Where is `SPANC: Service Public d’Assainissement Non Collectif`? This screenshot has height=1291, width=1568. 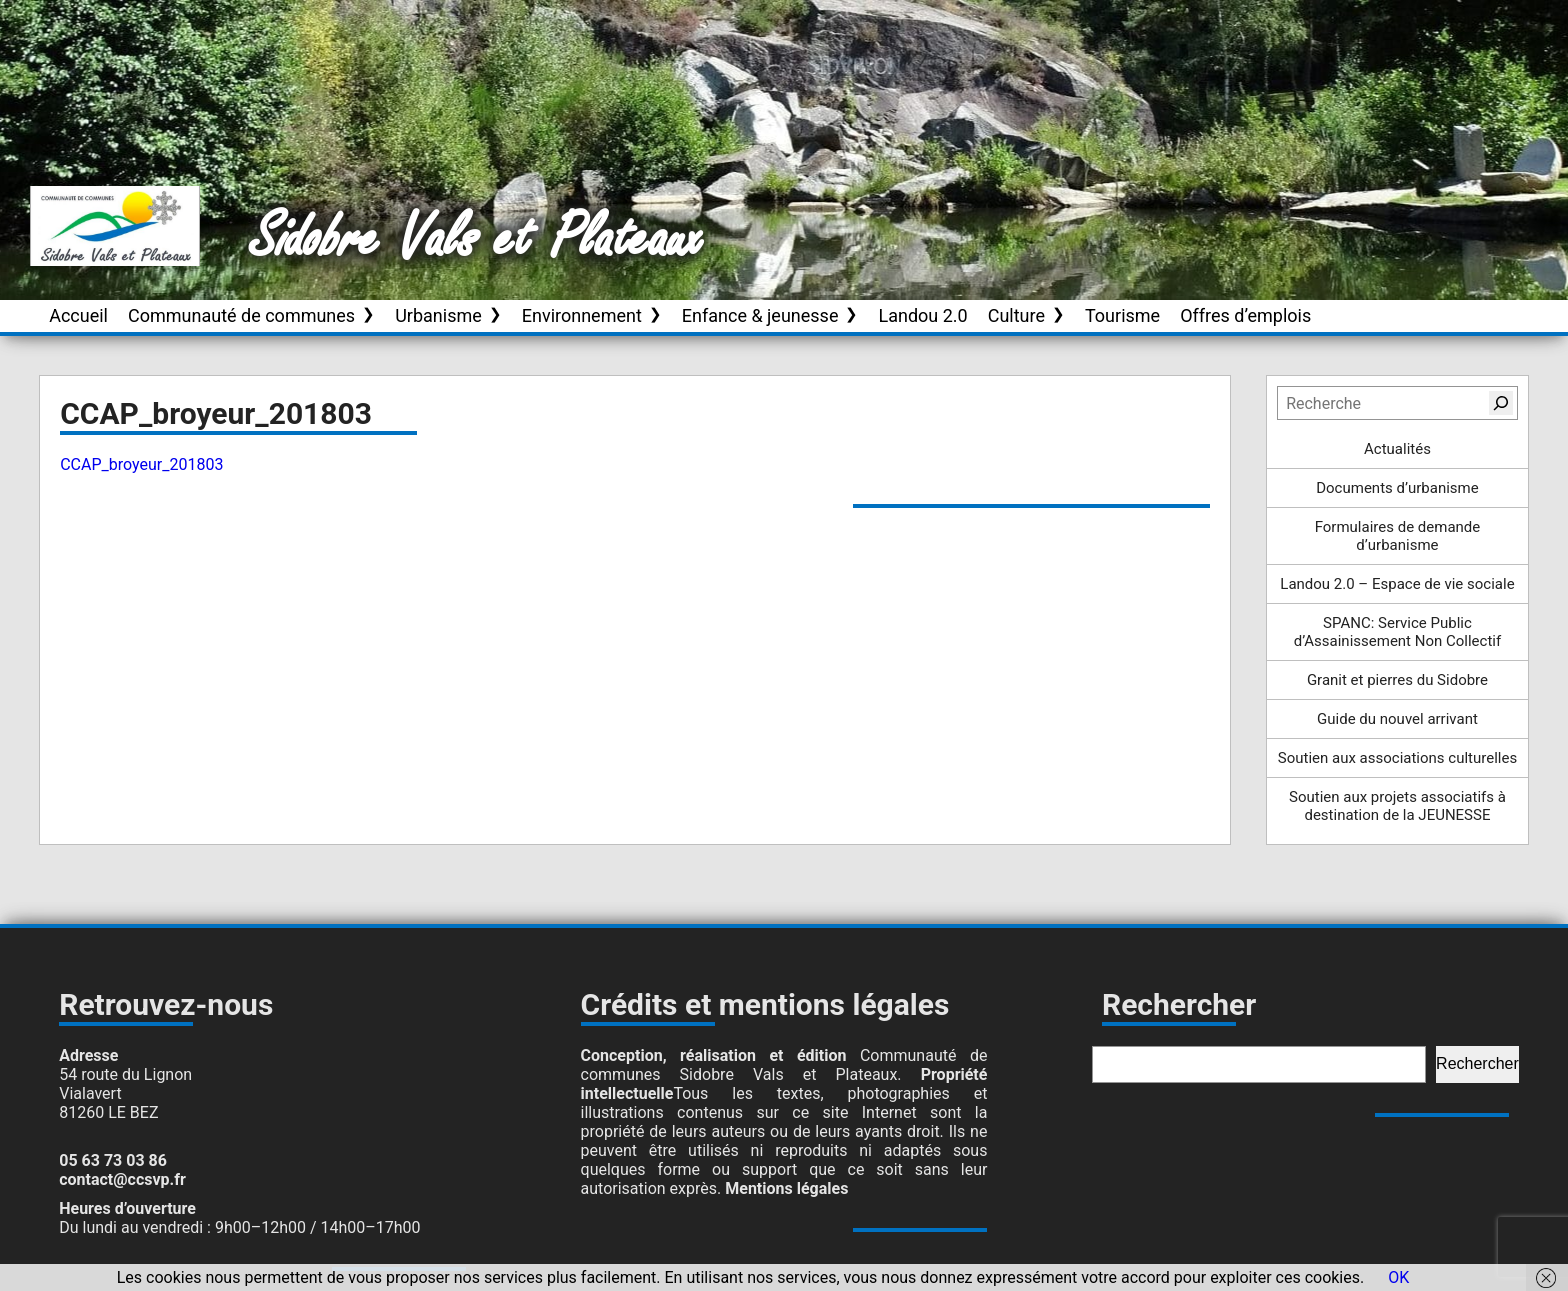 SPANC: Service Public d’Assainissement Non Collectif is located at coordinates (1398, 632).